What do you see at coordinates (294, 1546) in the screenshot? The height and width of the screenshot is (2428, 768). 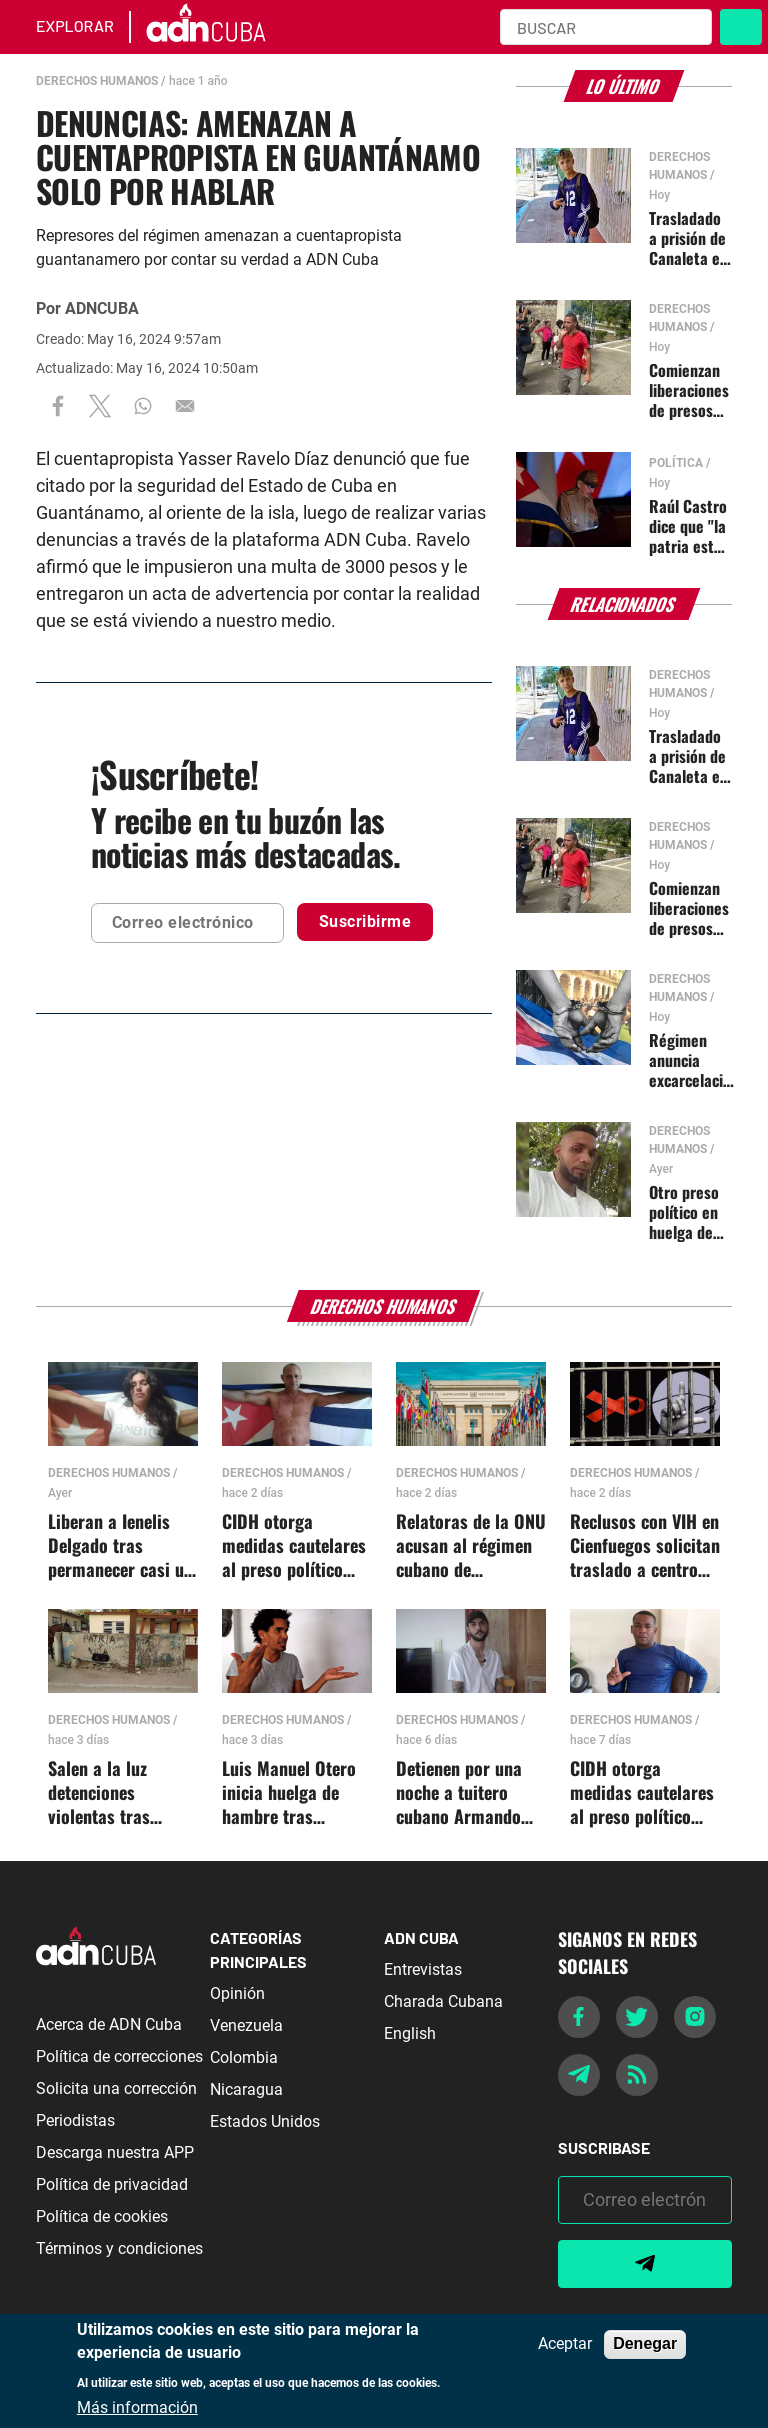 I see `CIDH otorga medidas cautelares al preso político cubano Jorge Bello` at bounding box center [294, 1546].